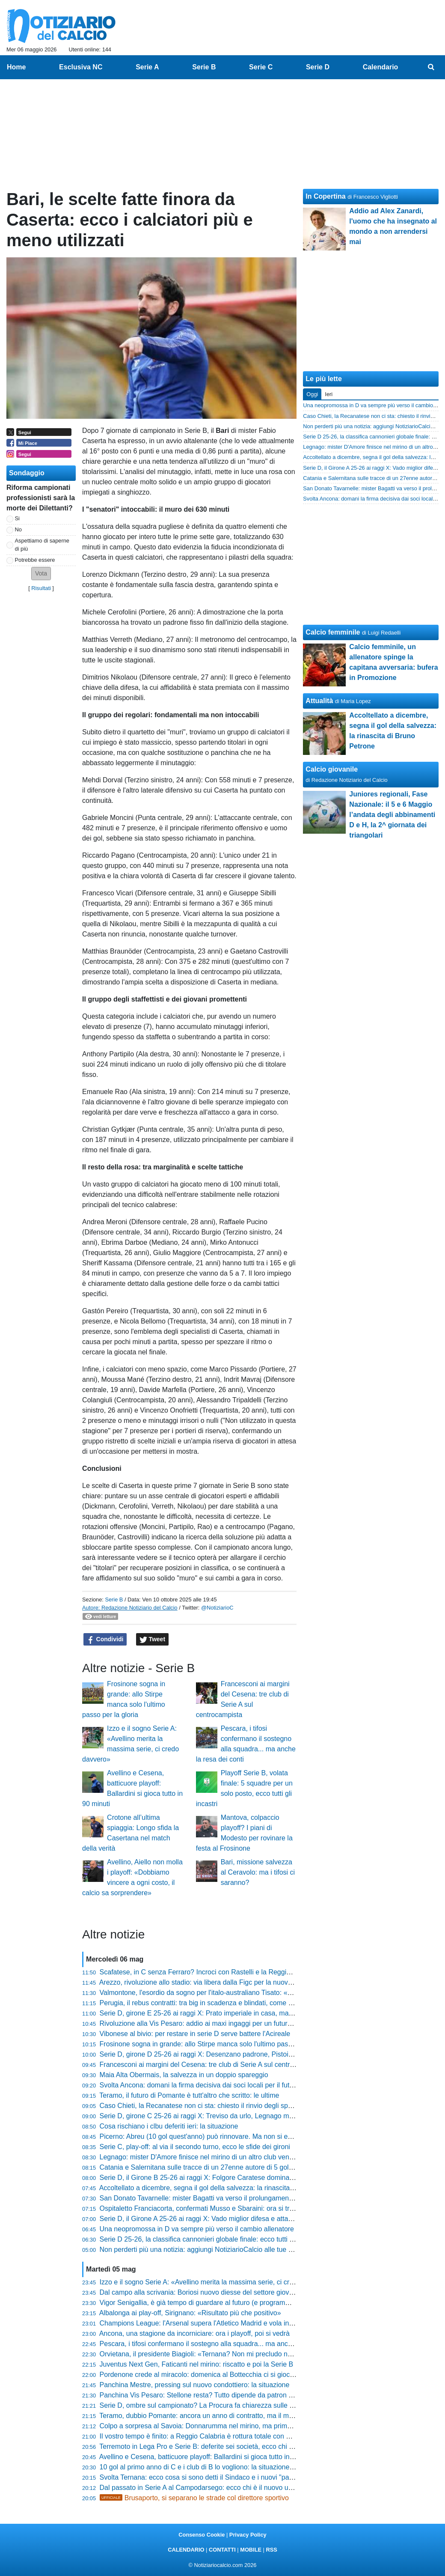 The width and height of the screenshot is (445, 2576). I want to click on Potrebbe essere, so click(35, 560).